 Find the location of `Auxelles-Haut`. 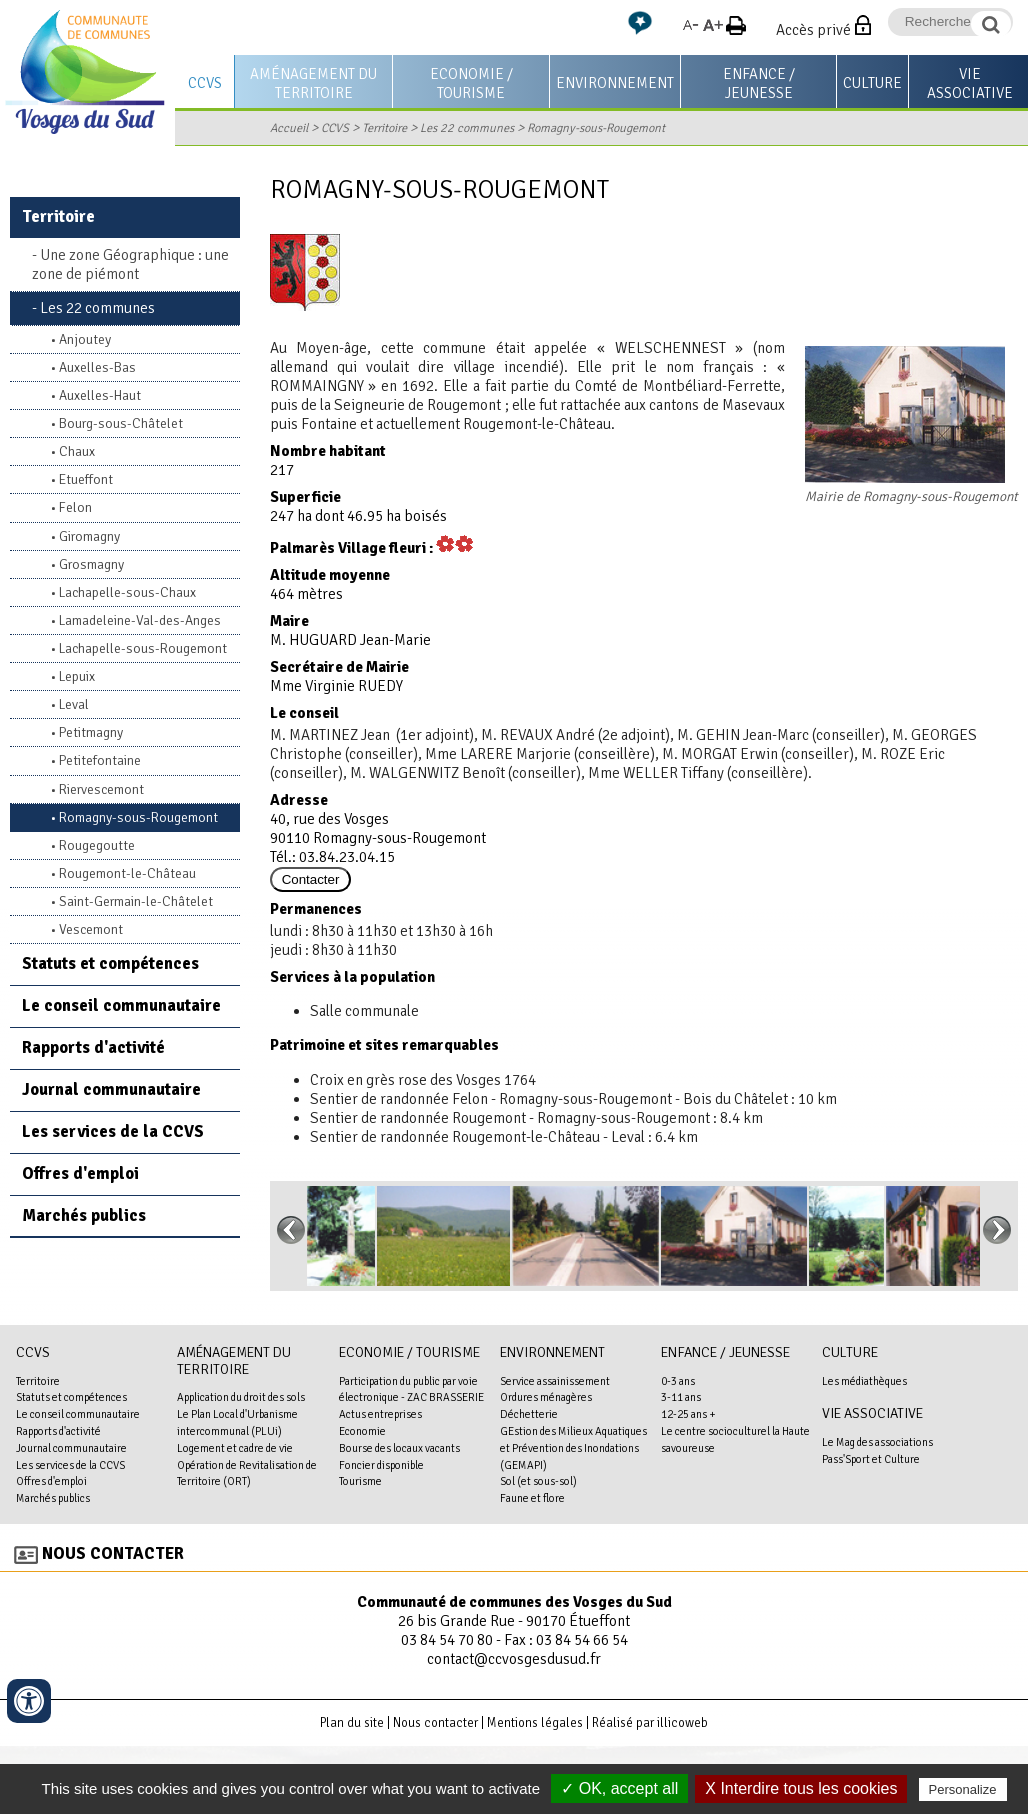

Auxelles-Haut is located at coordinates (100, 395).